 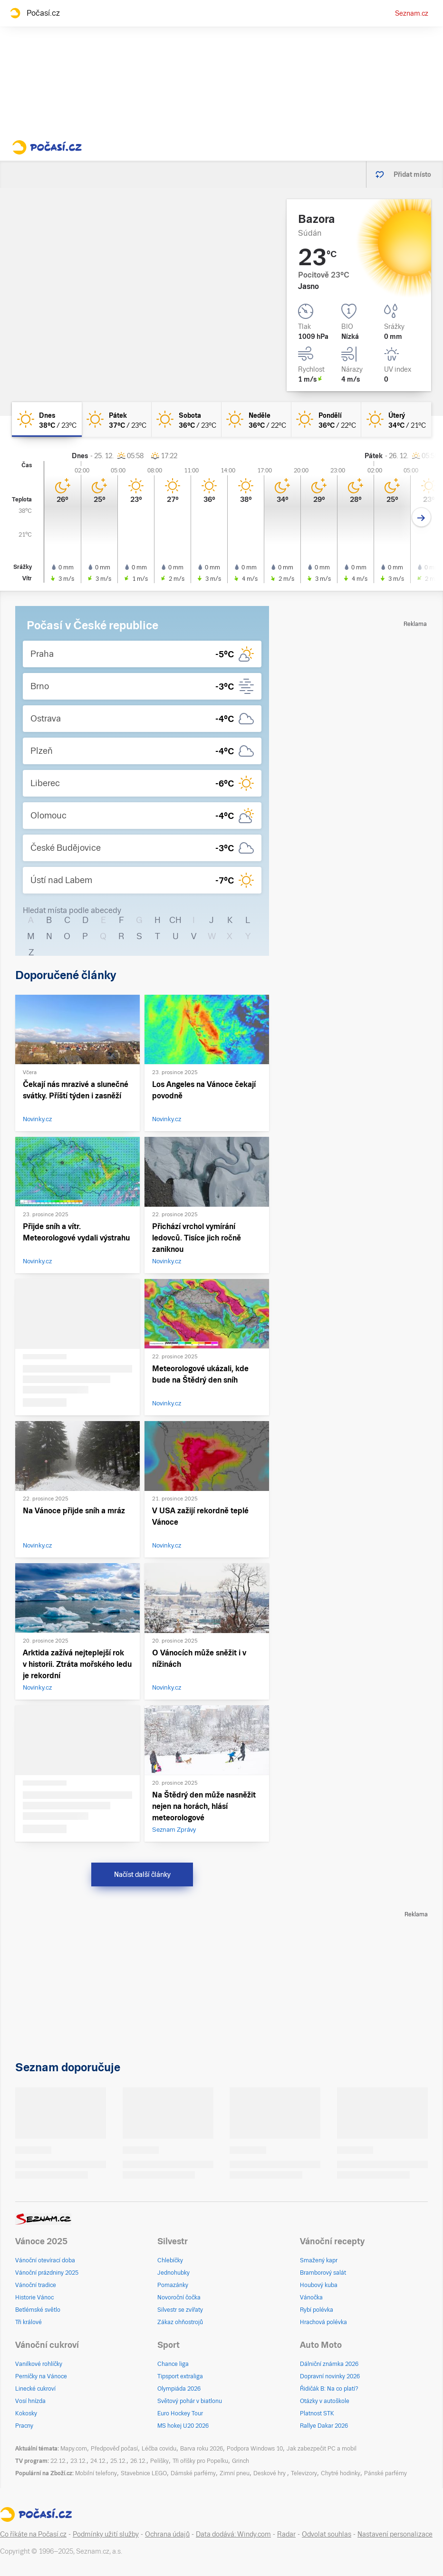 I want to click on Otázky v autoškole, so click(x=324, y=2401).